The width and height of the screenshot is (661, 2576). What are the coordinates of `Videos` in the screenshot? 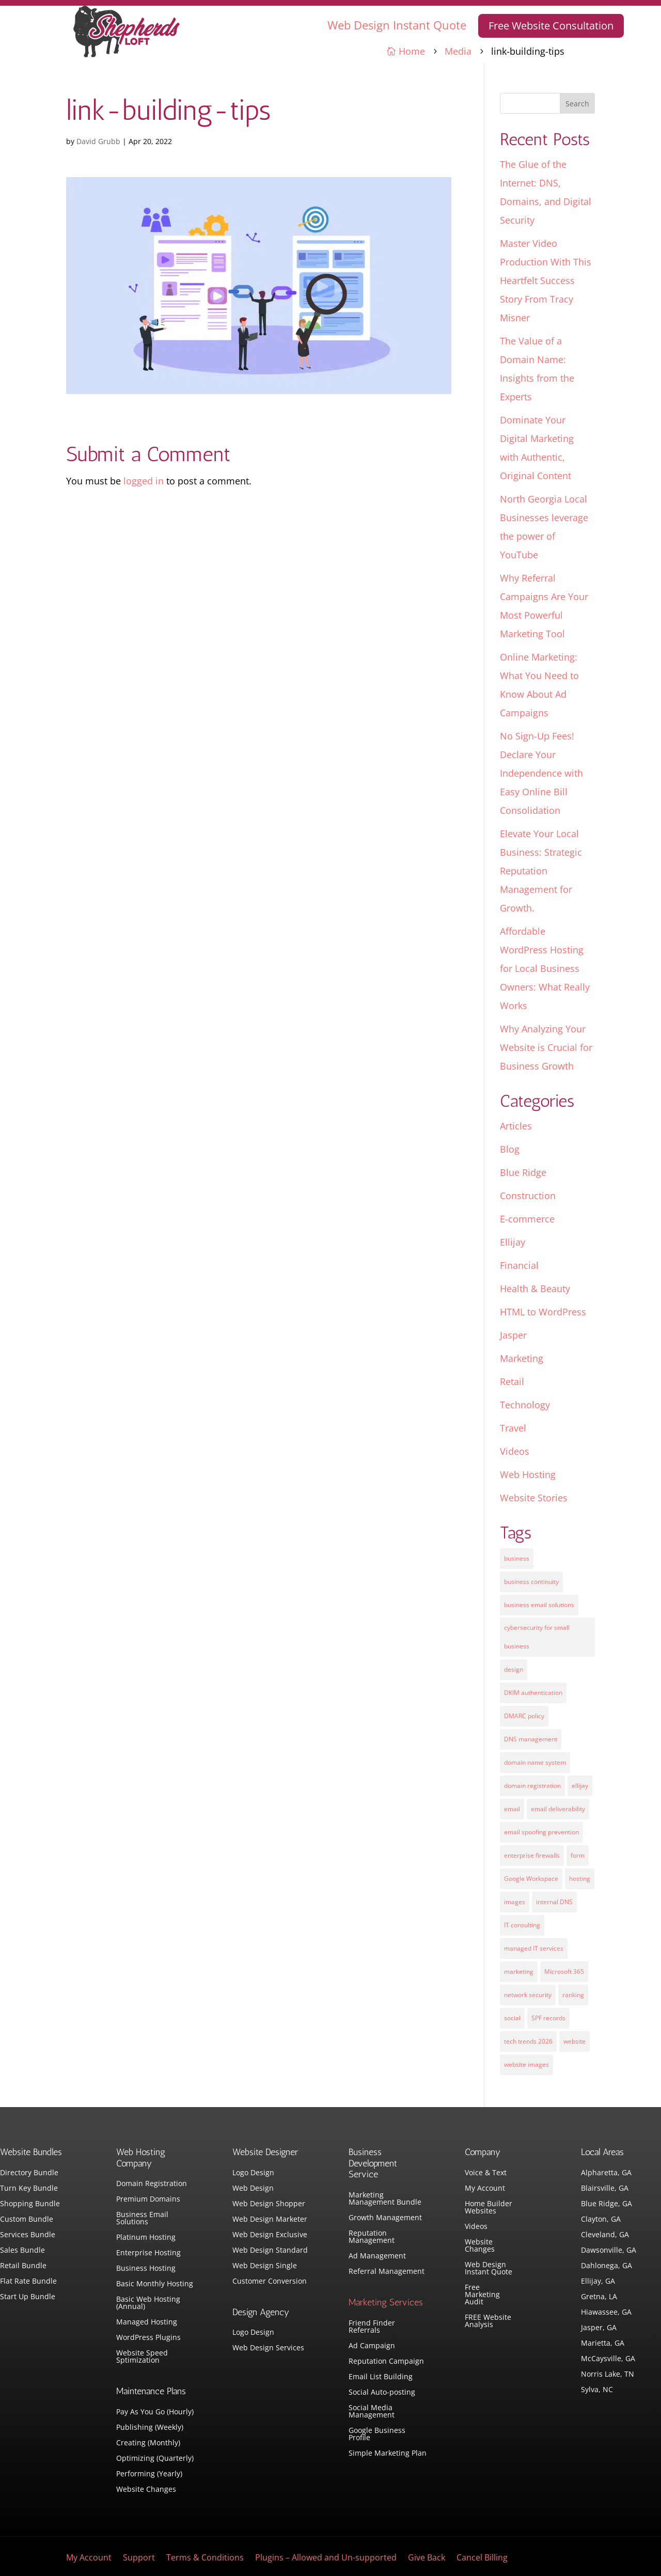 It's located at (514, 1451).